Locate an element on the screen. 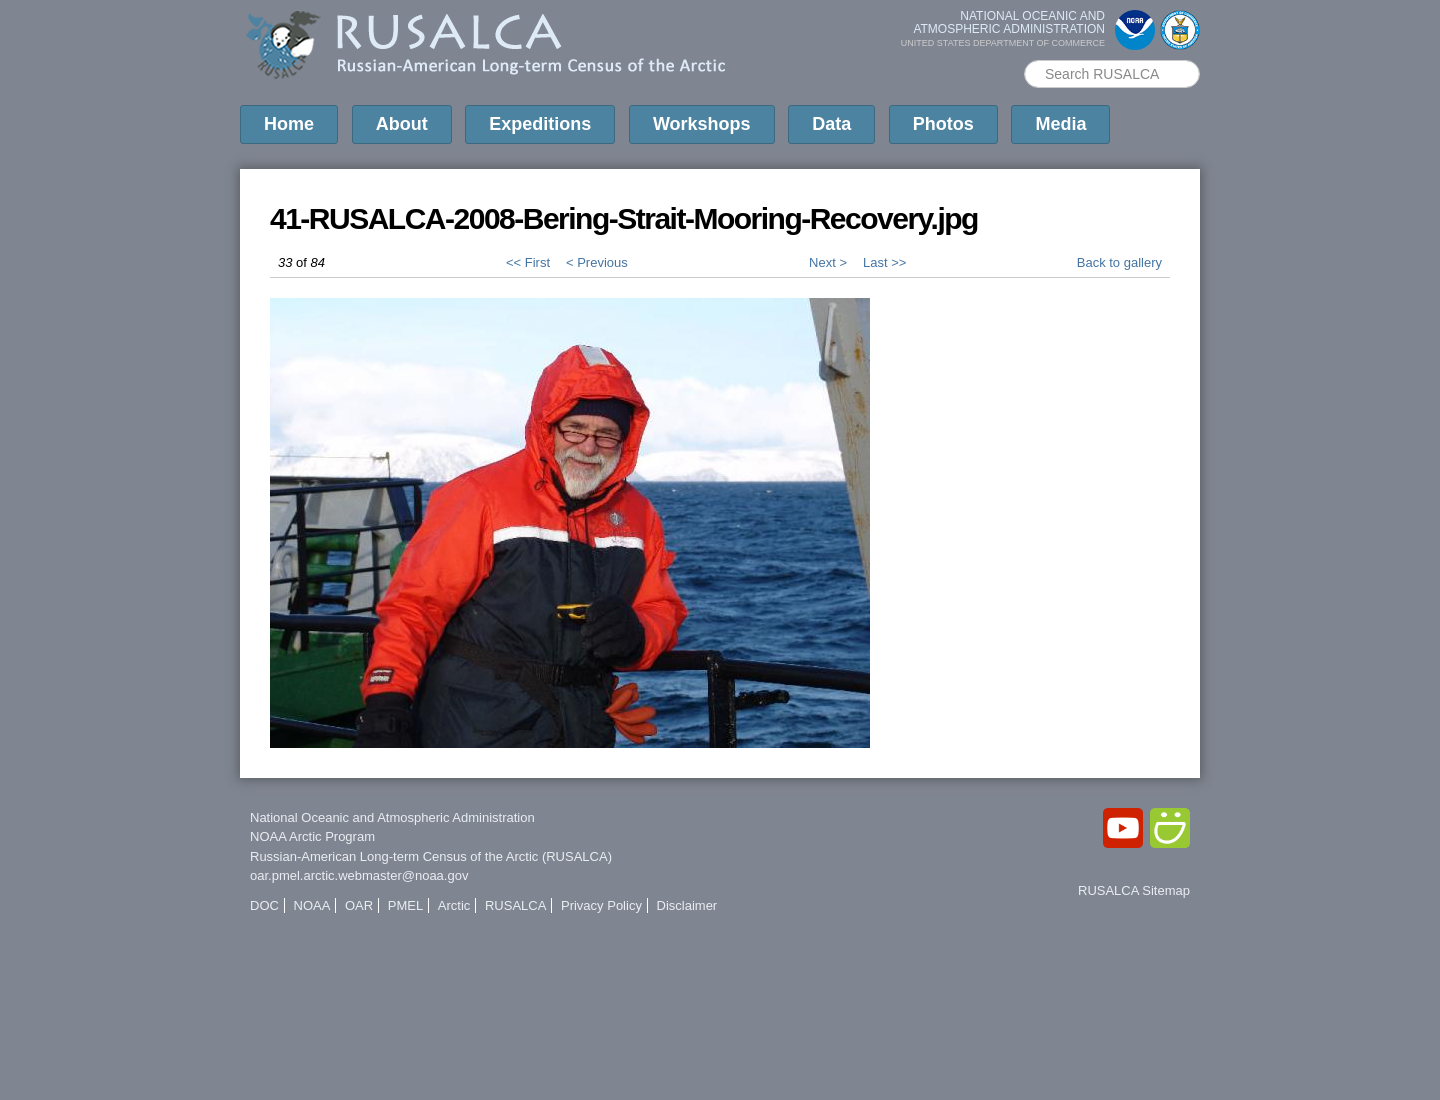 This screenshot has height=1100, width=1440. NOAA Arctic Program is located at coordinates (312, 836).